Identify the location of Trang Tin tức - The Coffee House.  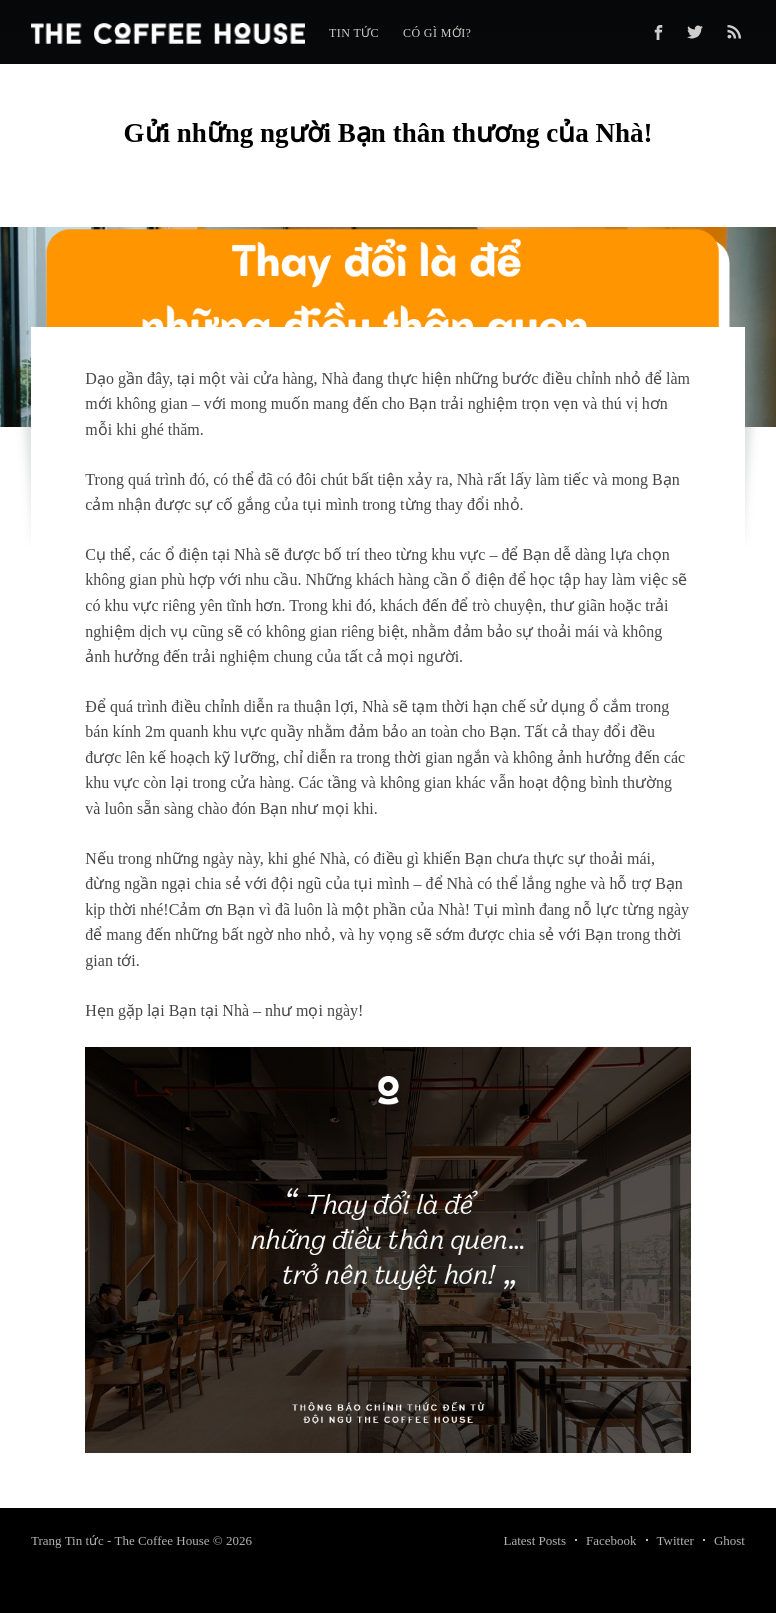
(120, 1540).